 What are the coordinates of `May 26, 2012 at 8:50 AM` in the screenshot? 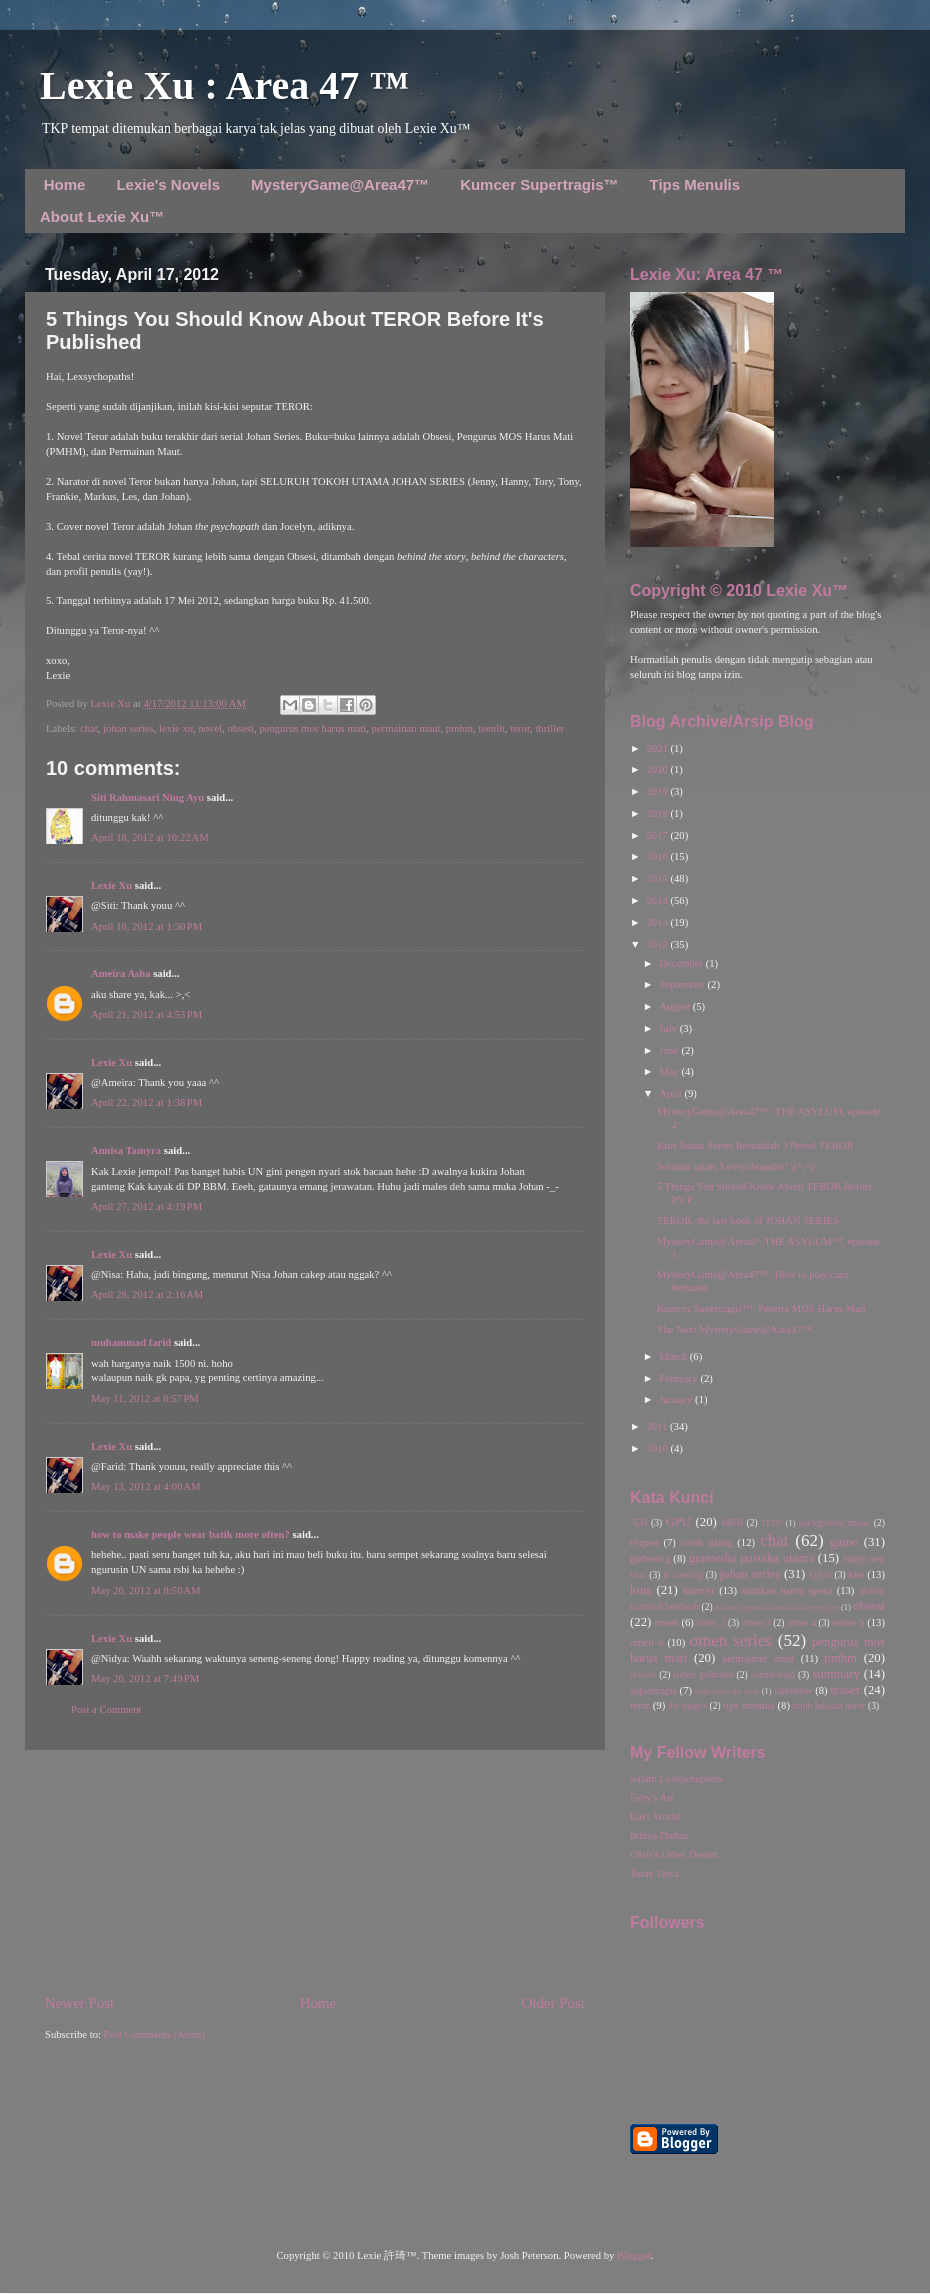 It's located at (145, 1590).